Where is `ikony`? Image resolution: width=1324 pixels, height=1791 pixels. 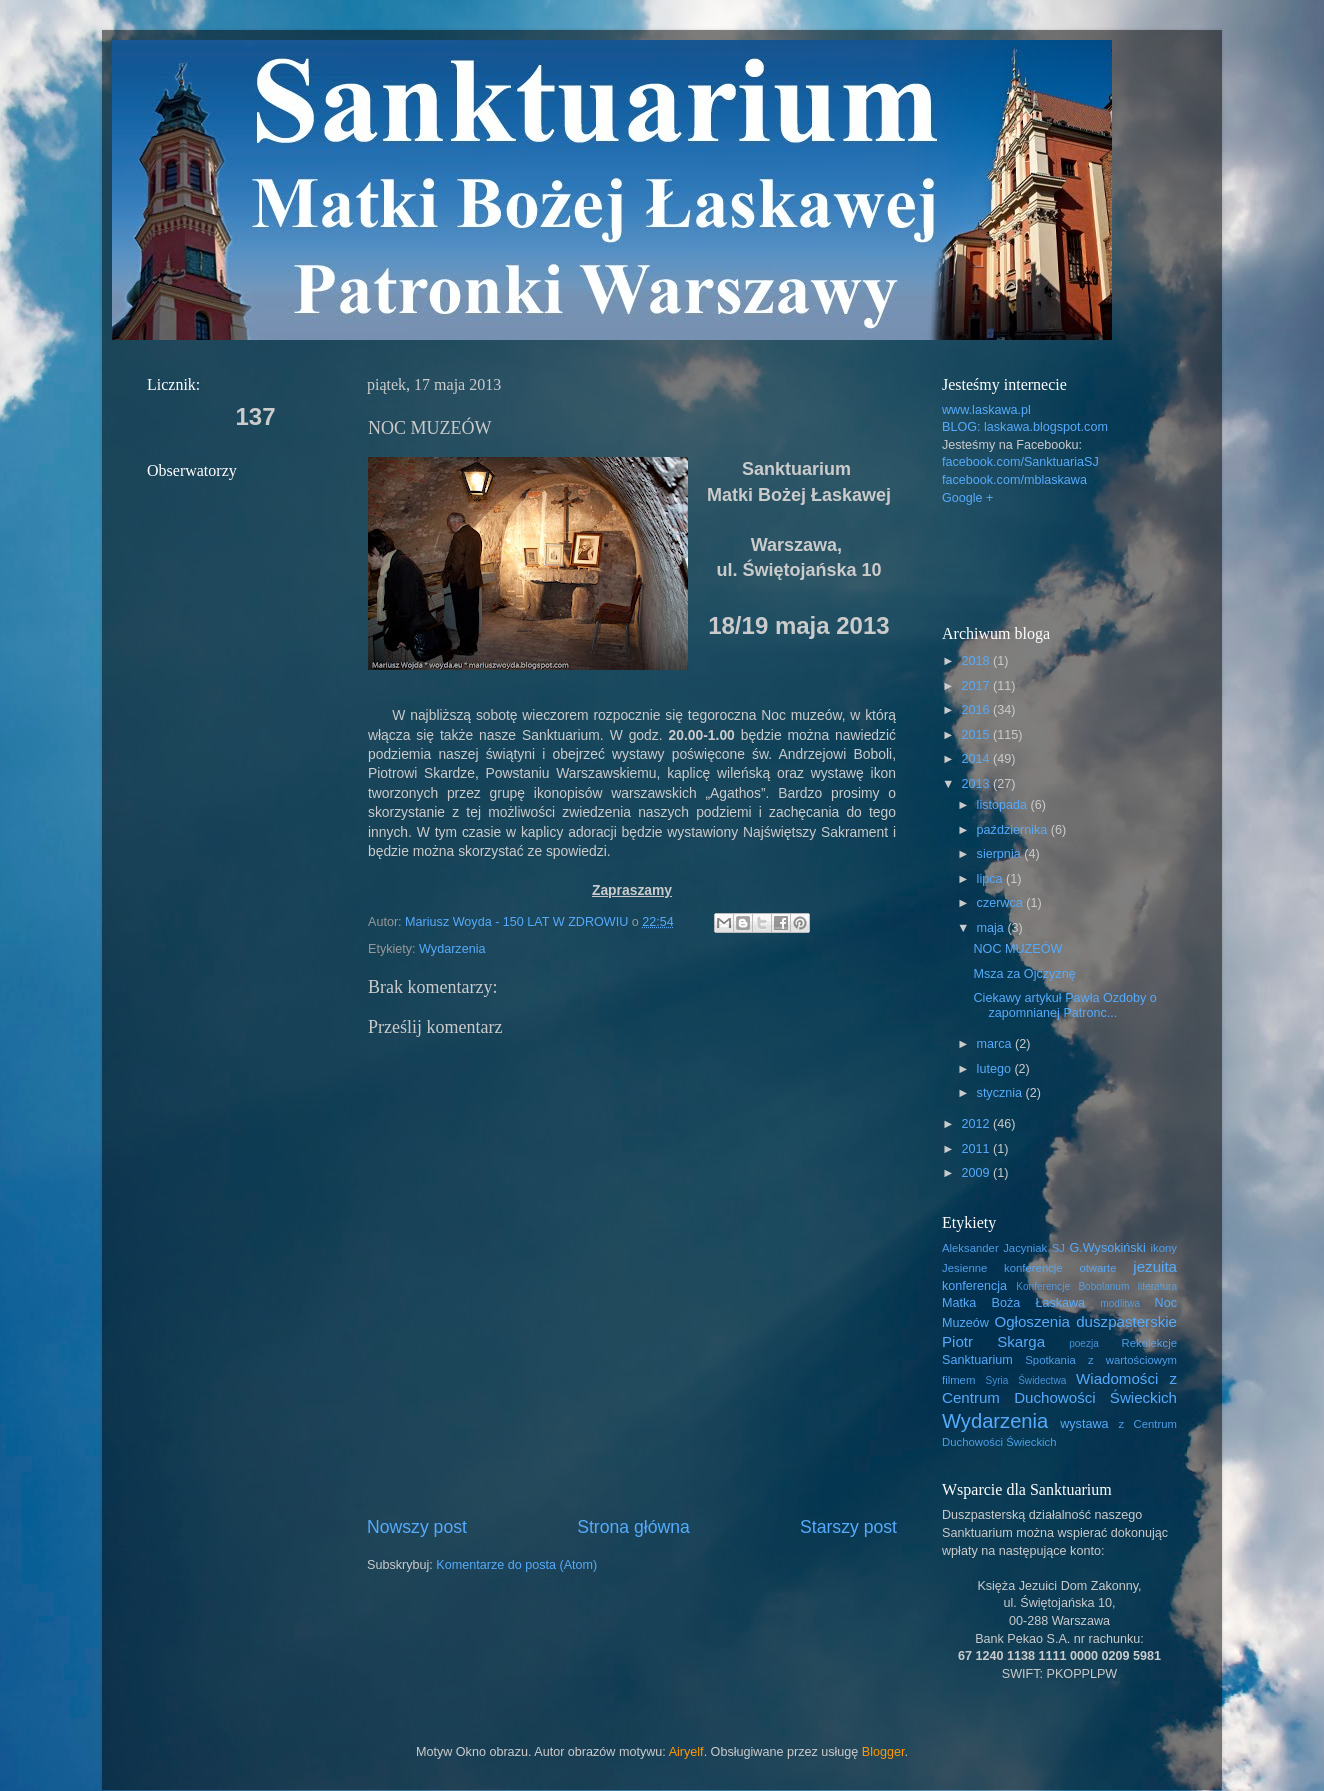 ikony is located at coordinates (1164, 1248).